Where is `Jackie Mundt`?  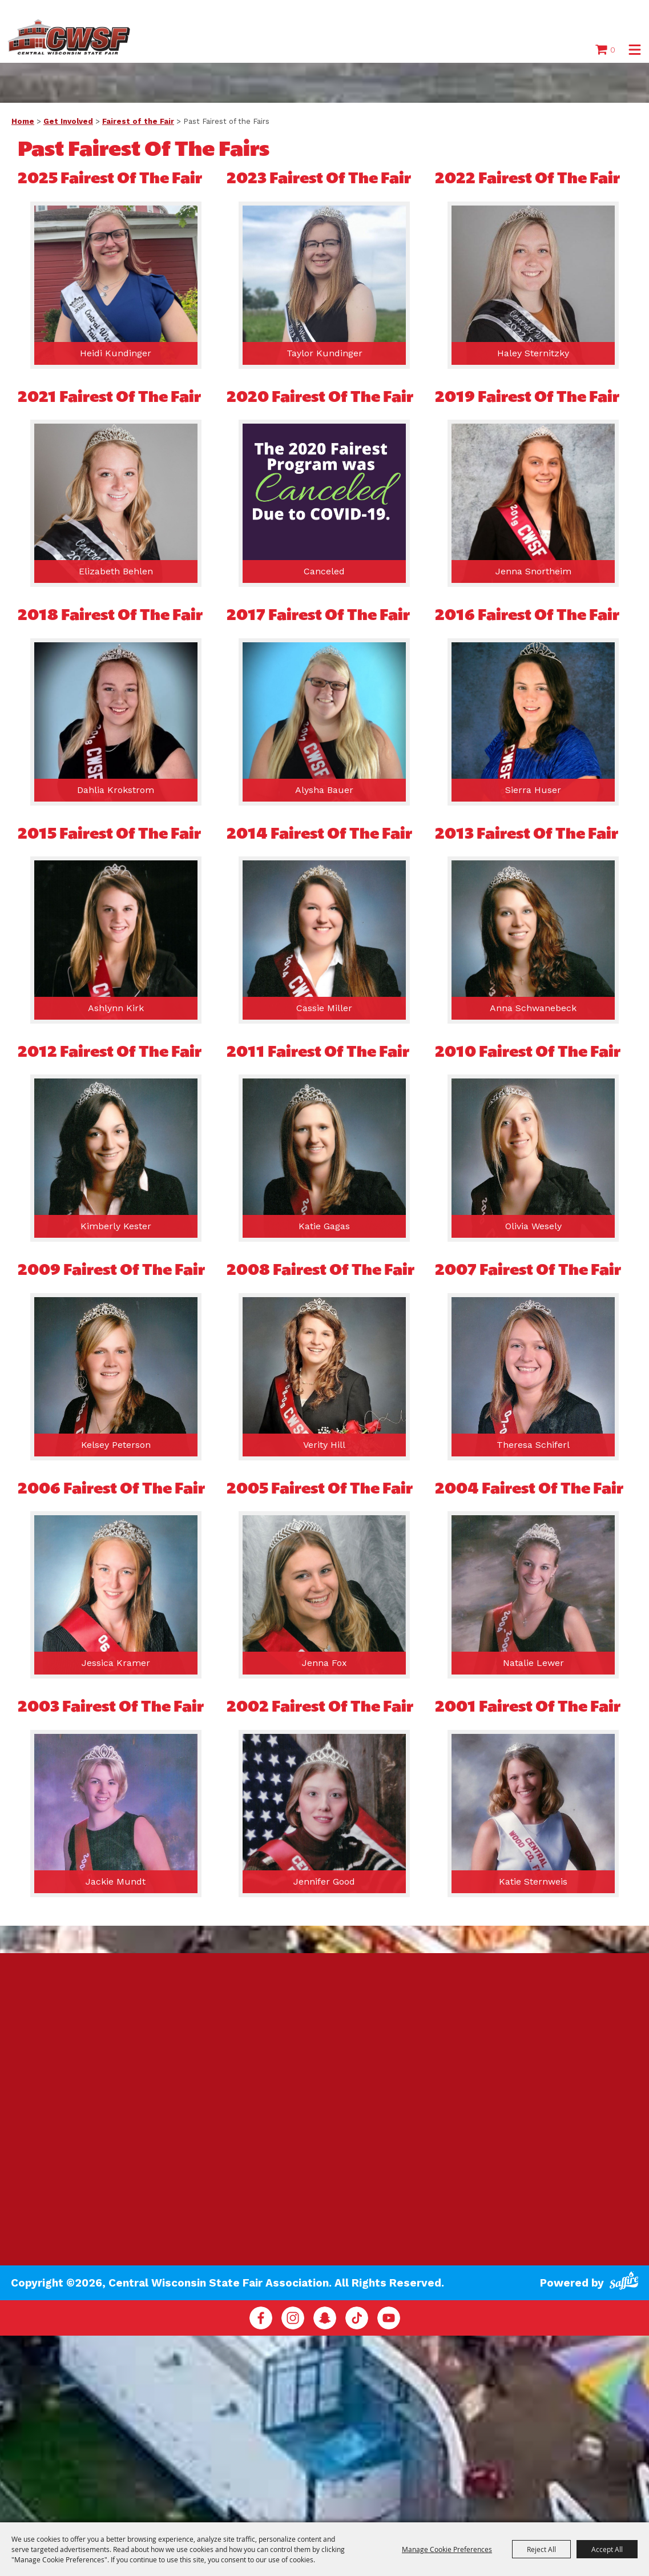 Jackie Mundt is located at coordinates (116, 1882).